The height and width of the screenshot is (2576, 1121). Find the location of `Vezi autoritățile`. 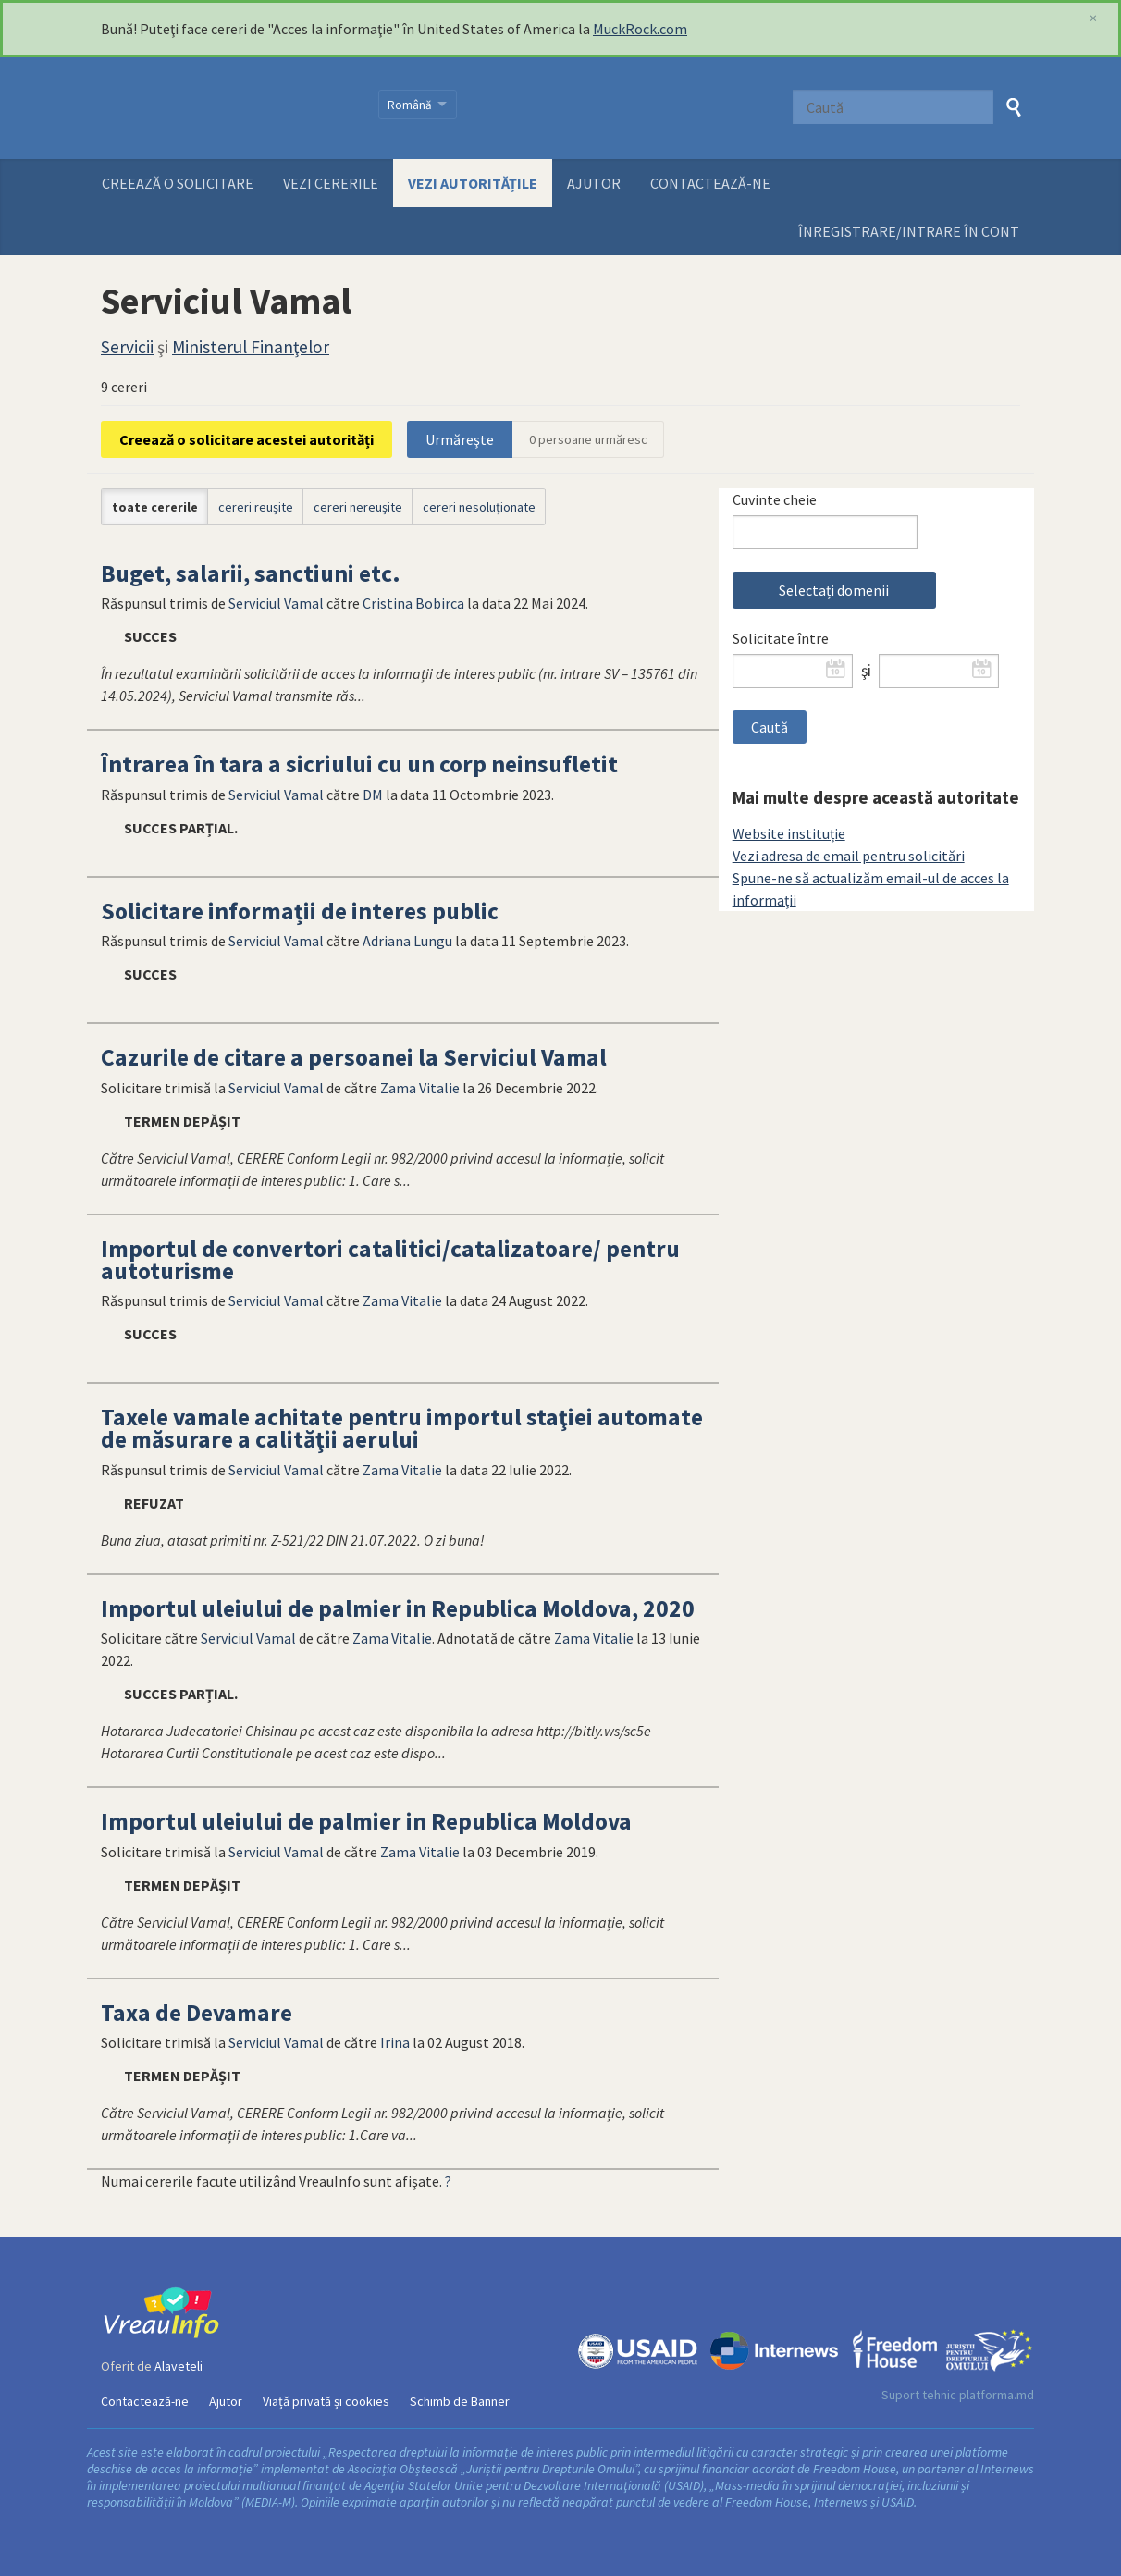

Vezi autoritățile is located at coordinates (472, 183).